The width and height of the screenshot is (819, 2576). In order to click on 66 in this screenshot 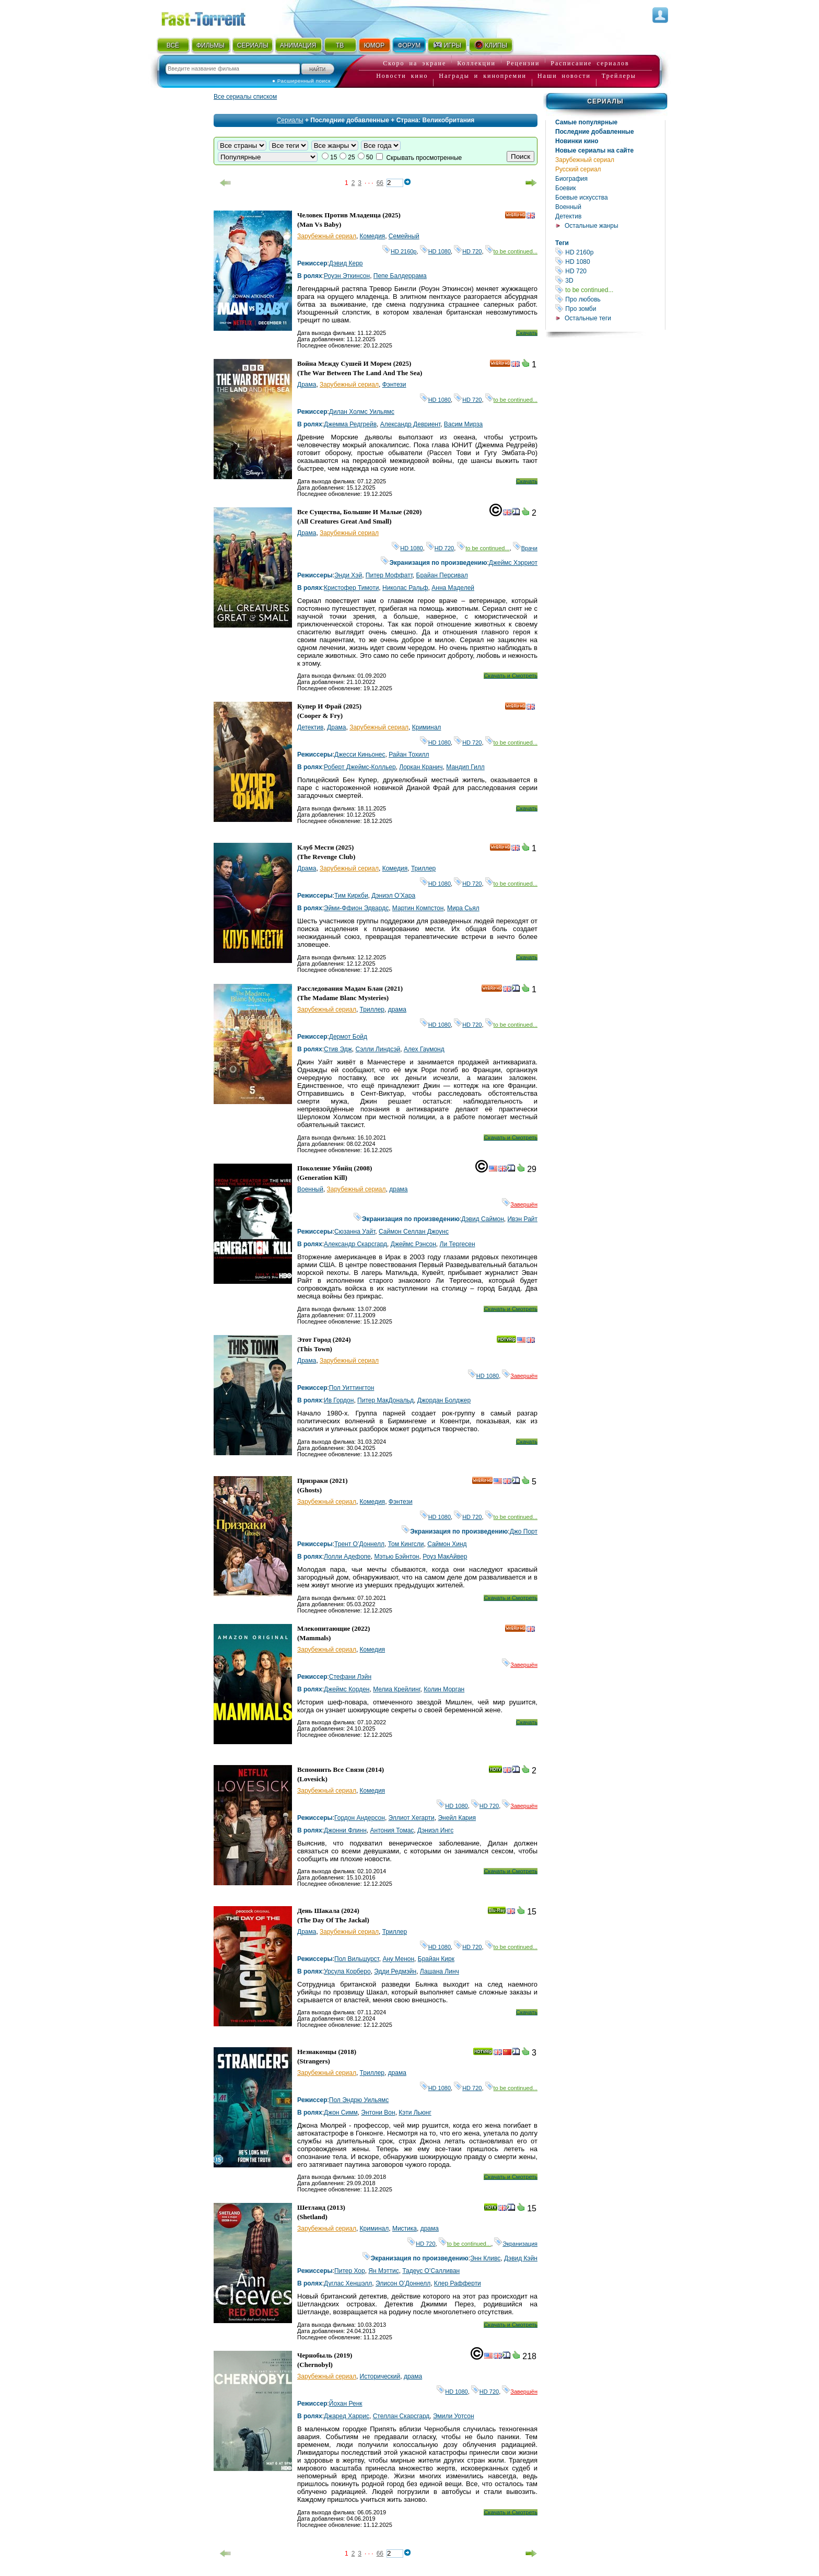, I will do `click(380, 183)`.